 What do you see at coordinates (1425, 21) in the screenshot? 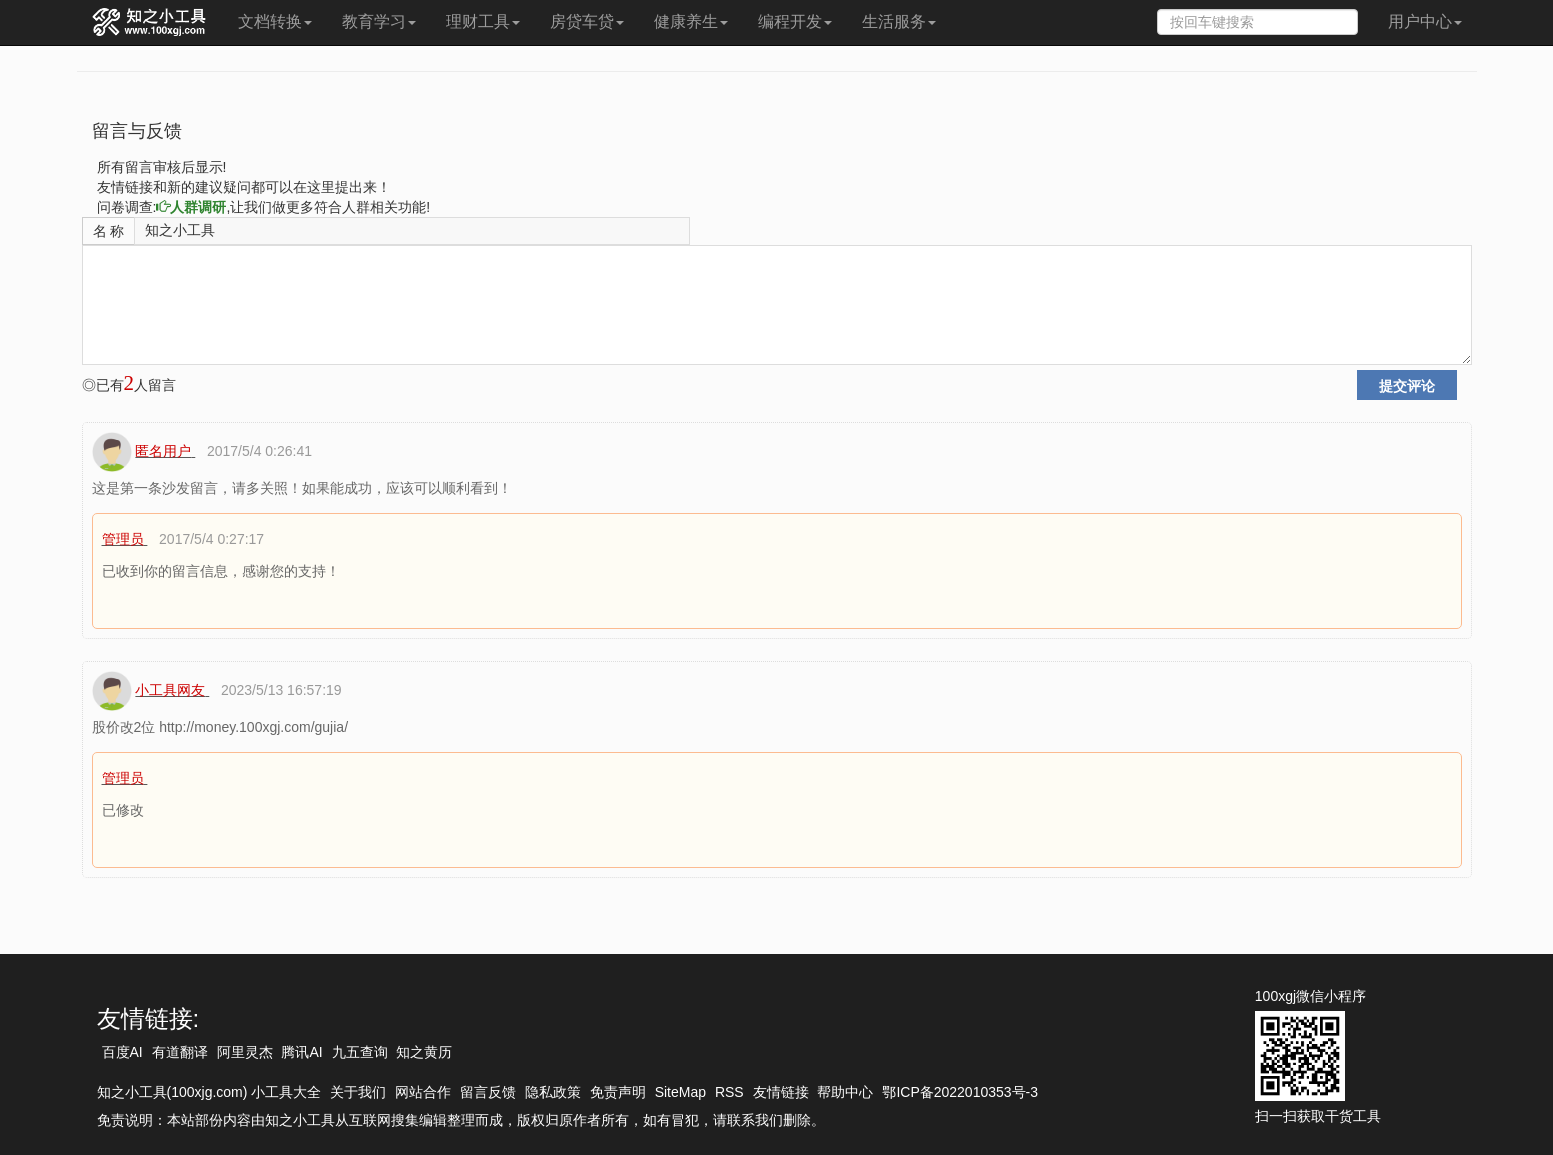
I see `用户中心 [button]` at bounding box center [1425, 21].